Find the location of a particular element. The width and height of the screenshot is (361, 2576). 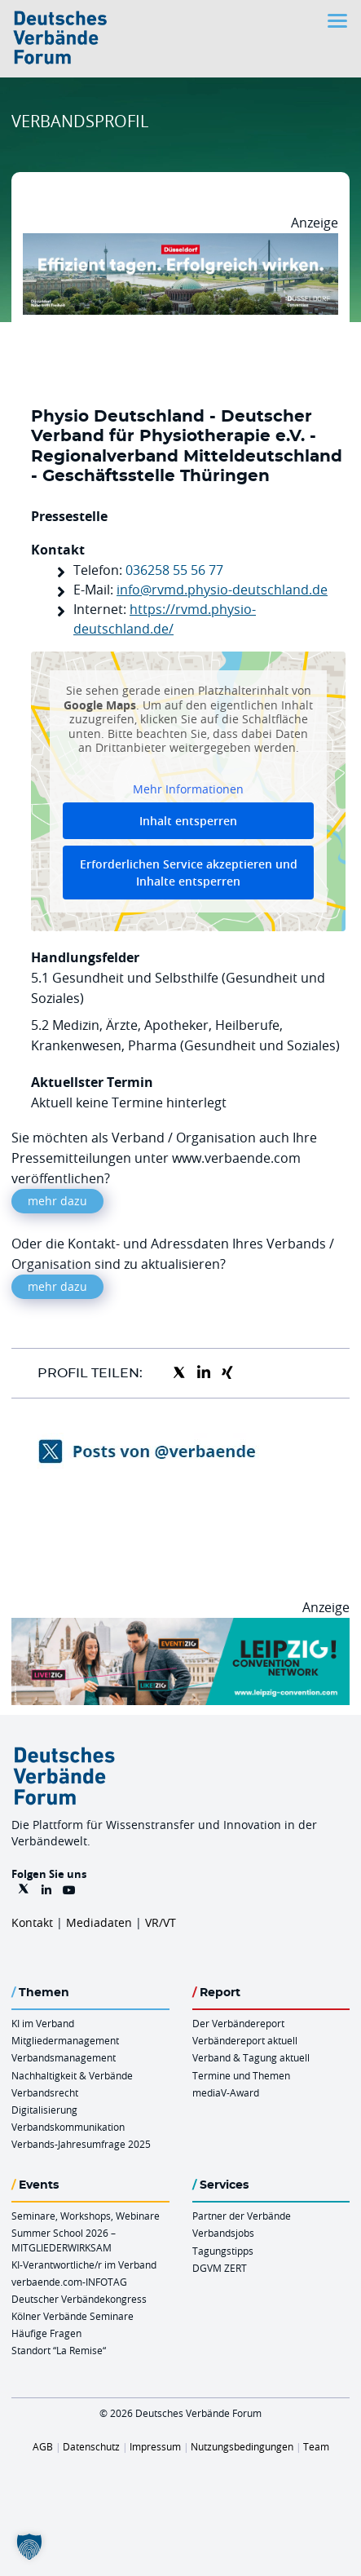

Verbandskommunikation is located at coordinates (68, 2126).